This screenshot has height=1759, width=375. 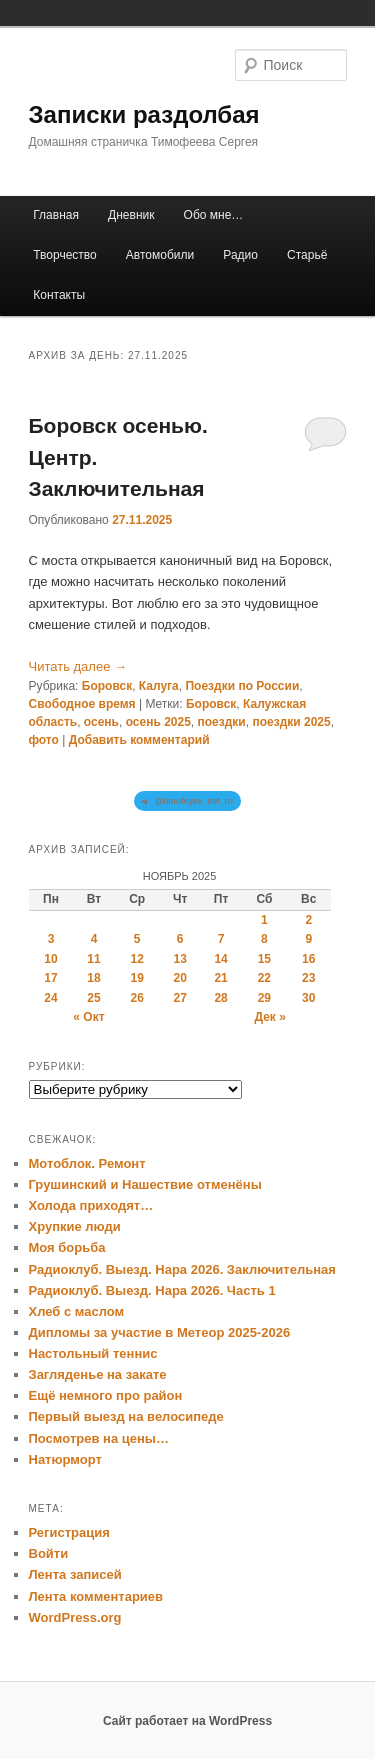 What do you see at coordinates (264, 939) in the screenshot?
I see `8 [Записи, опубликованные 08.11.2025]` at bounding box center [264, 939].